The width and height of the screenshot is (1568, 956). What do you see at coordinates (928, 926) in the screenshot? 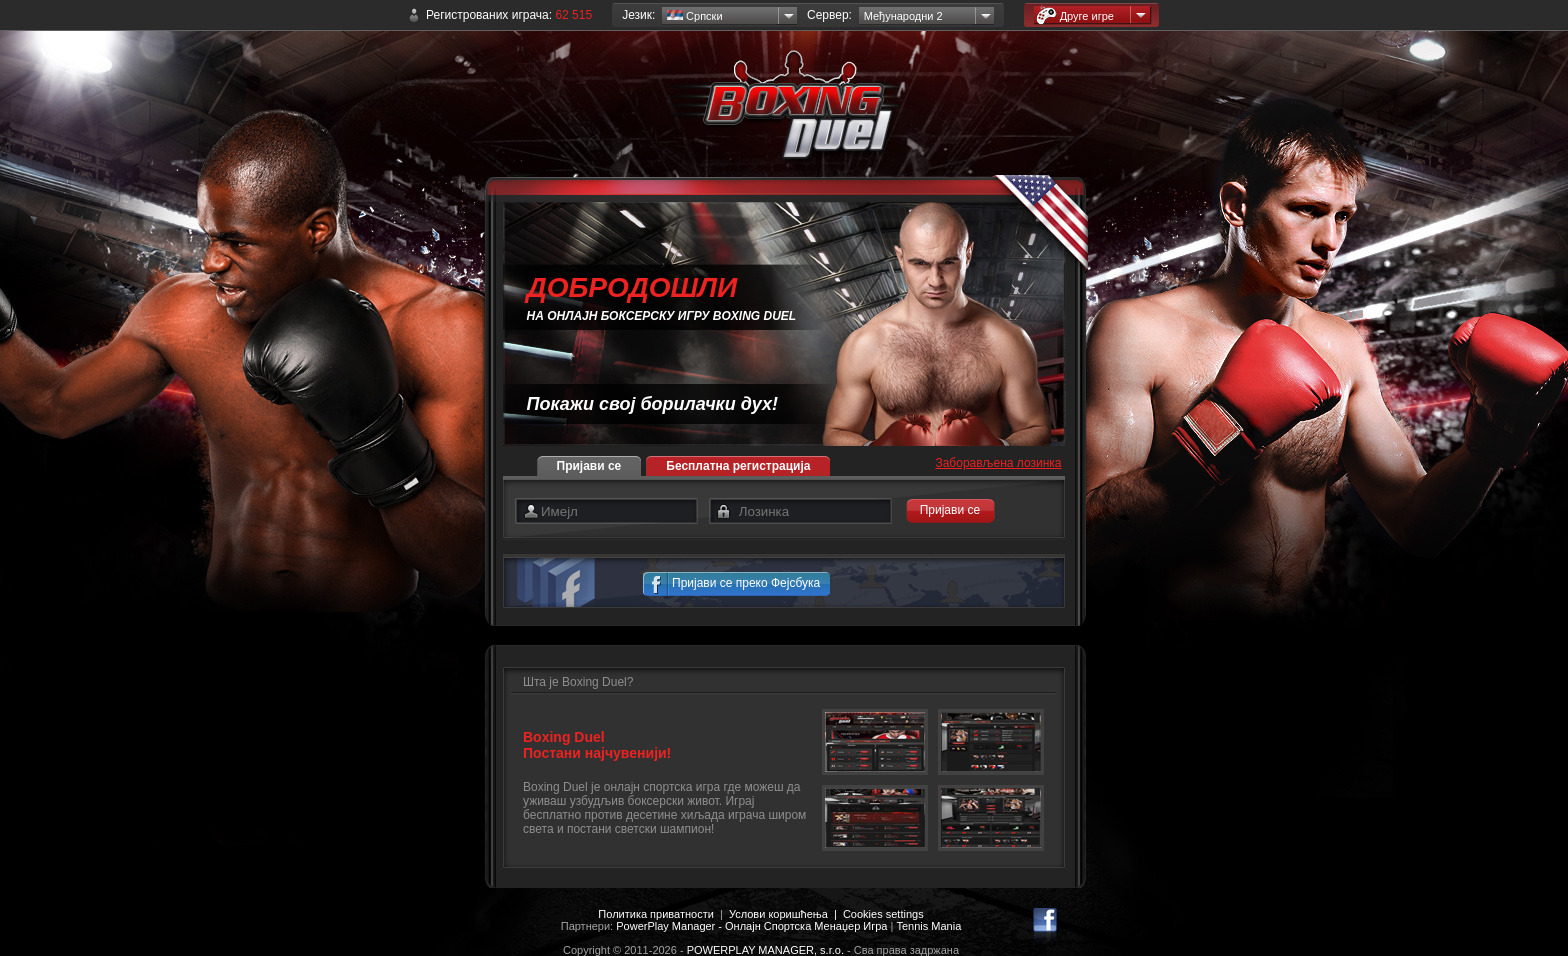
I see `Tennis Mania` at bounding box center [928, 926].